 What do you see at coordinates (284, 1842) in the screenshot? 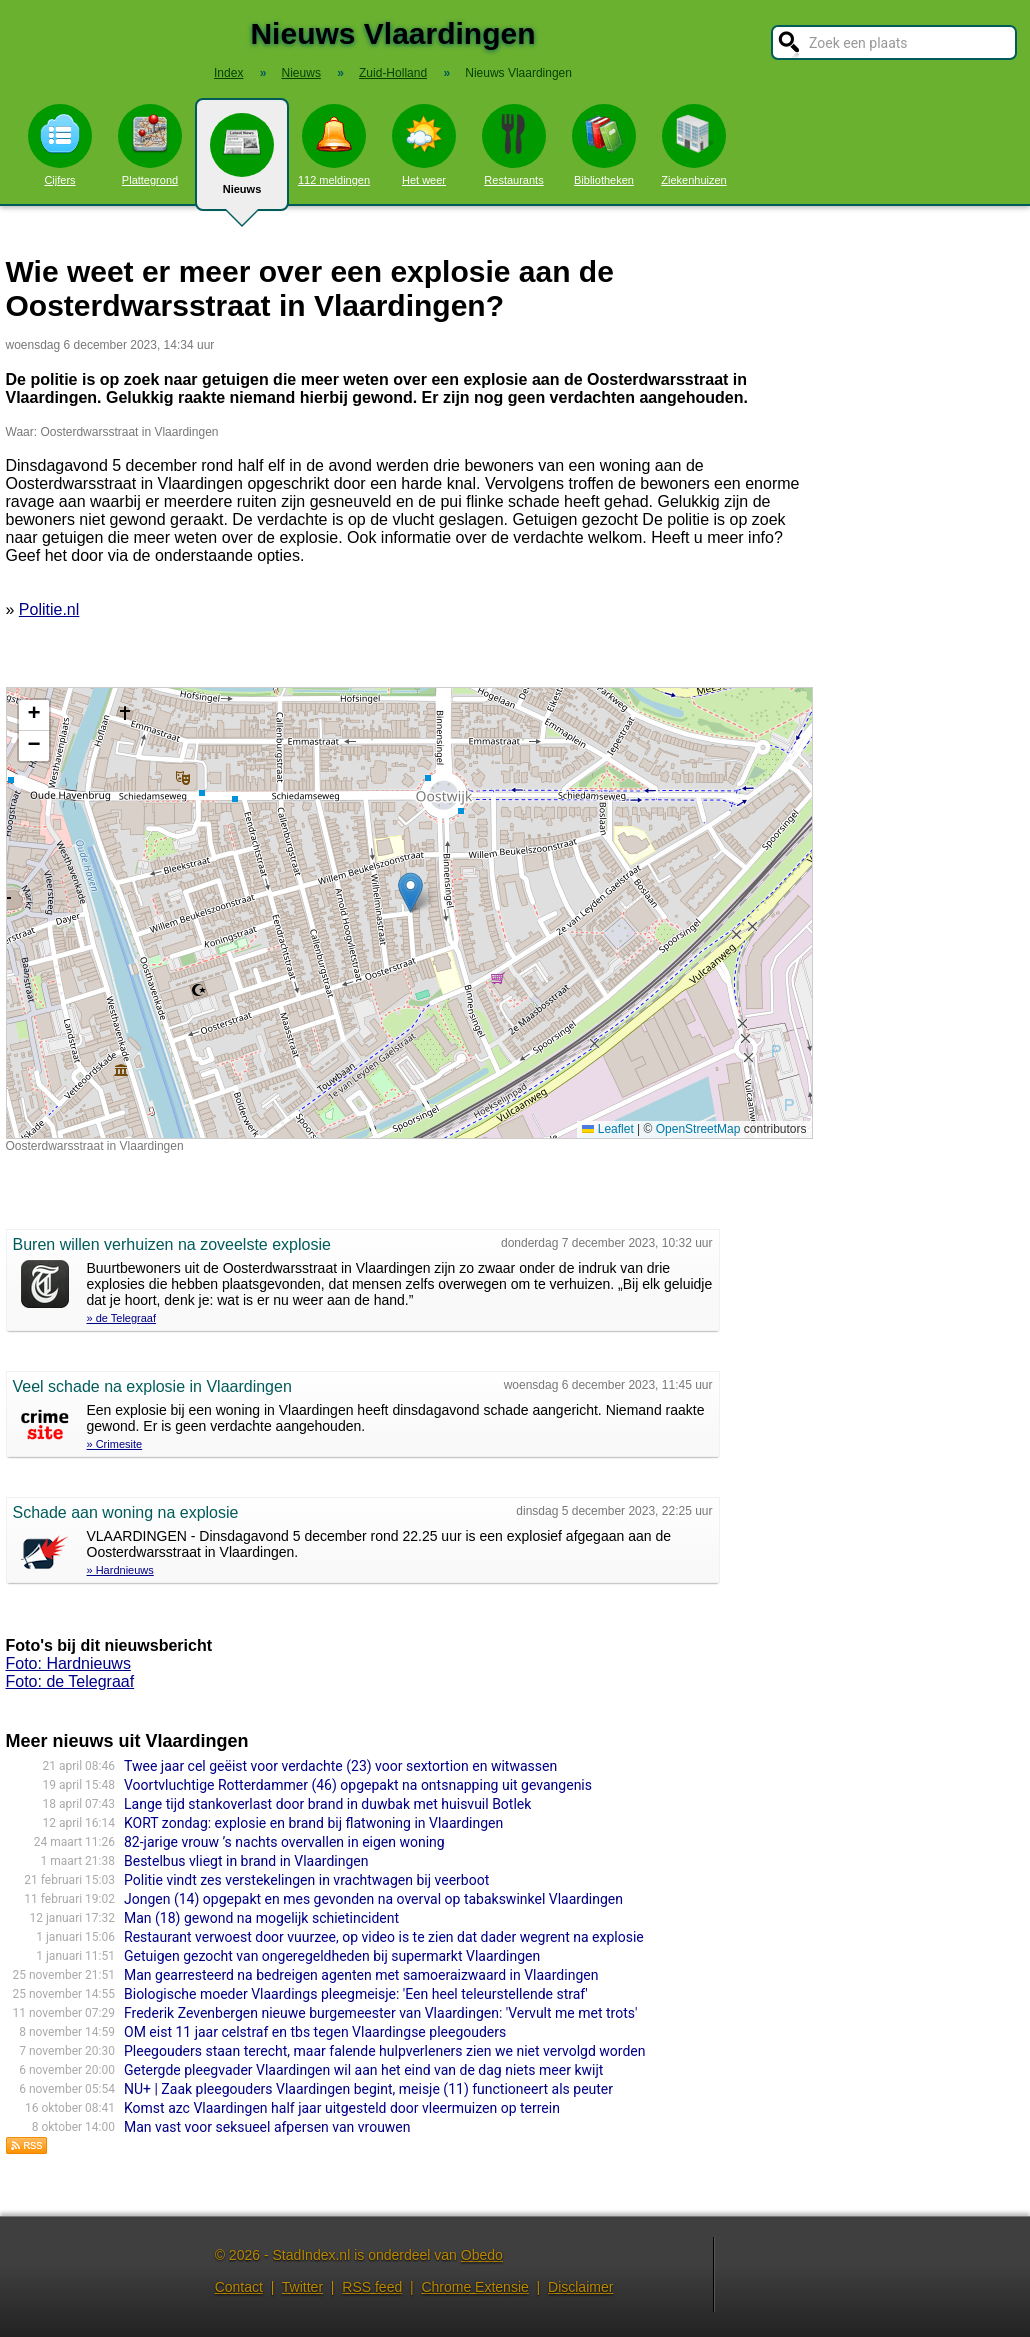
I see `82-jarige vrouw ’s nachts overvallen in eigen woning` at bounding box center [284, 1842].